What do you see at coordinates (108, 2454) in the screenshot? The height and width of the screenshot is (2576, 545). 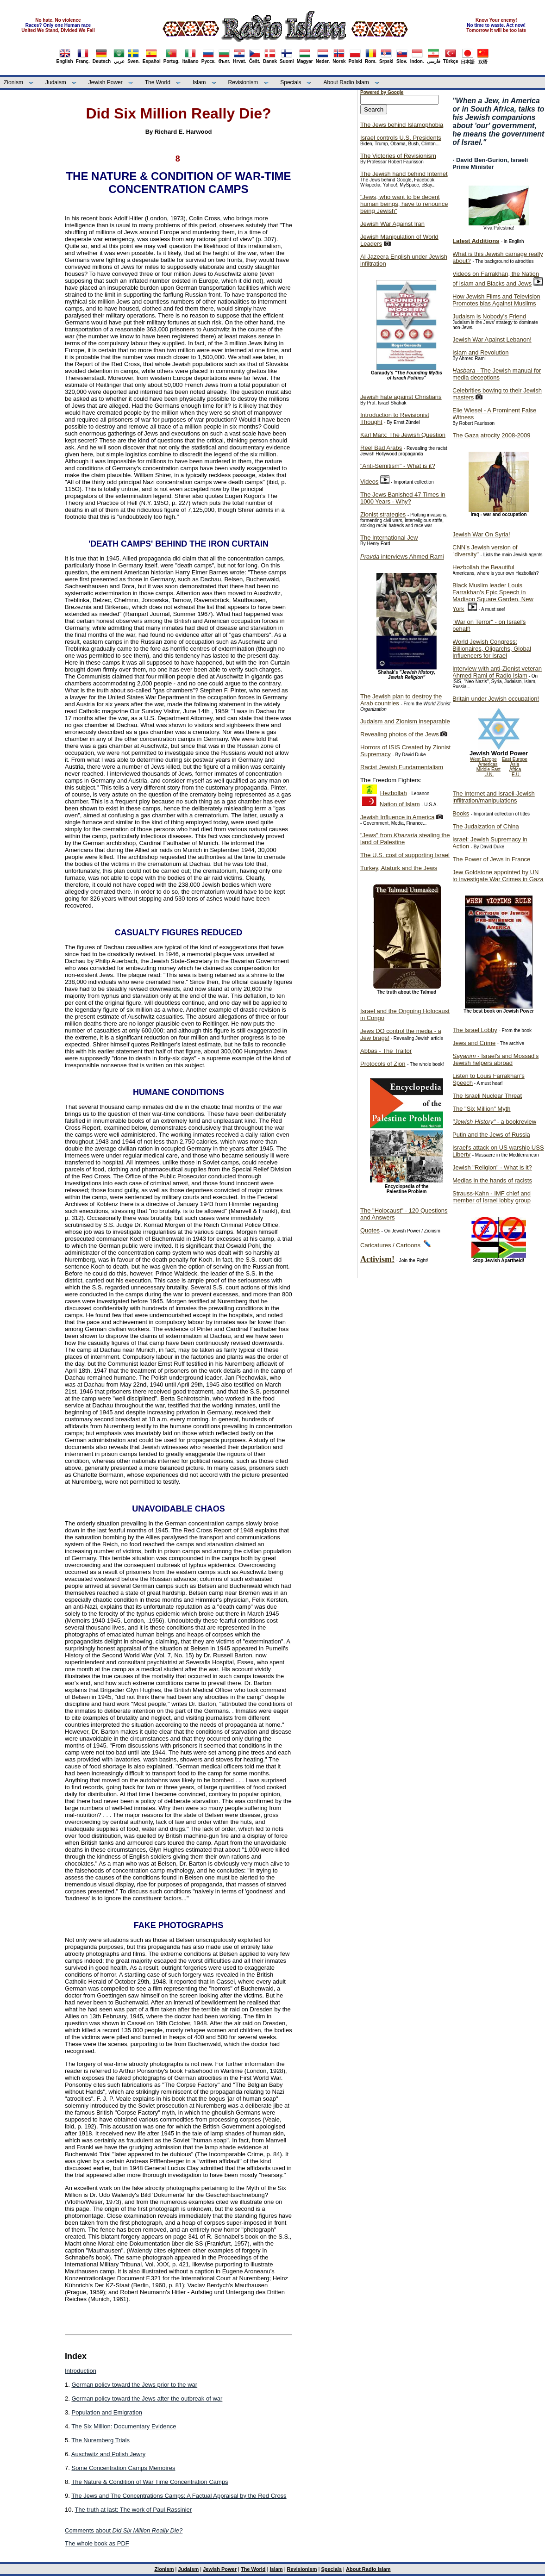 I see `Auschwitz and Polish Jewry` at bounding box center [108, 2454].